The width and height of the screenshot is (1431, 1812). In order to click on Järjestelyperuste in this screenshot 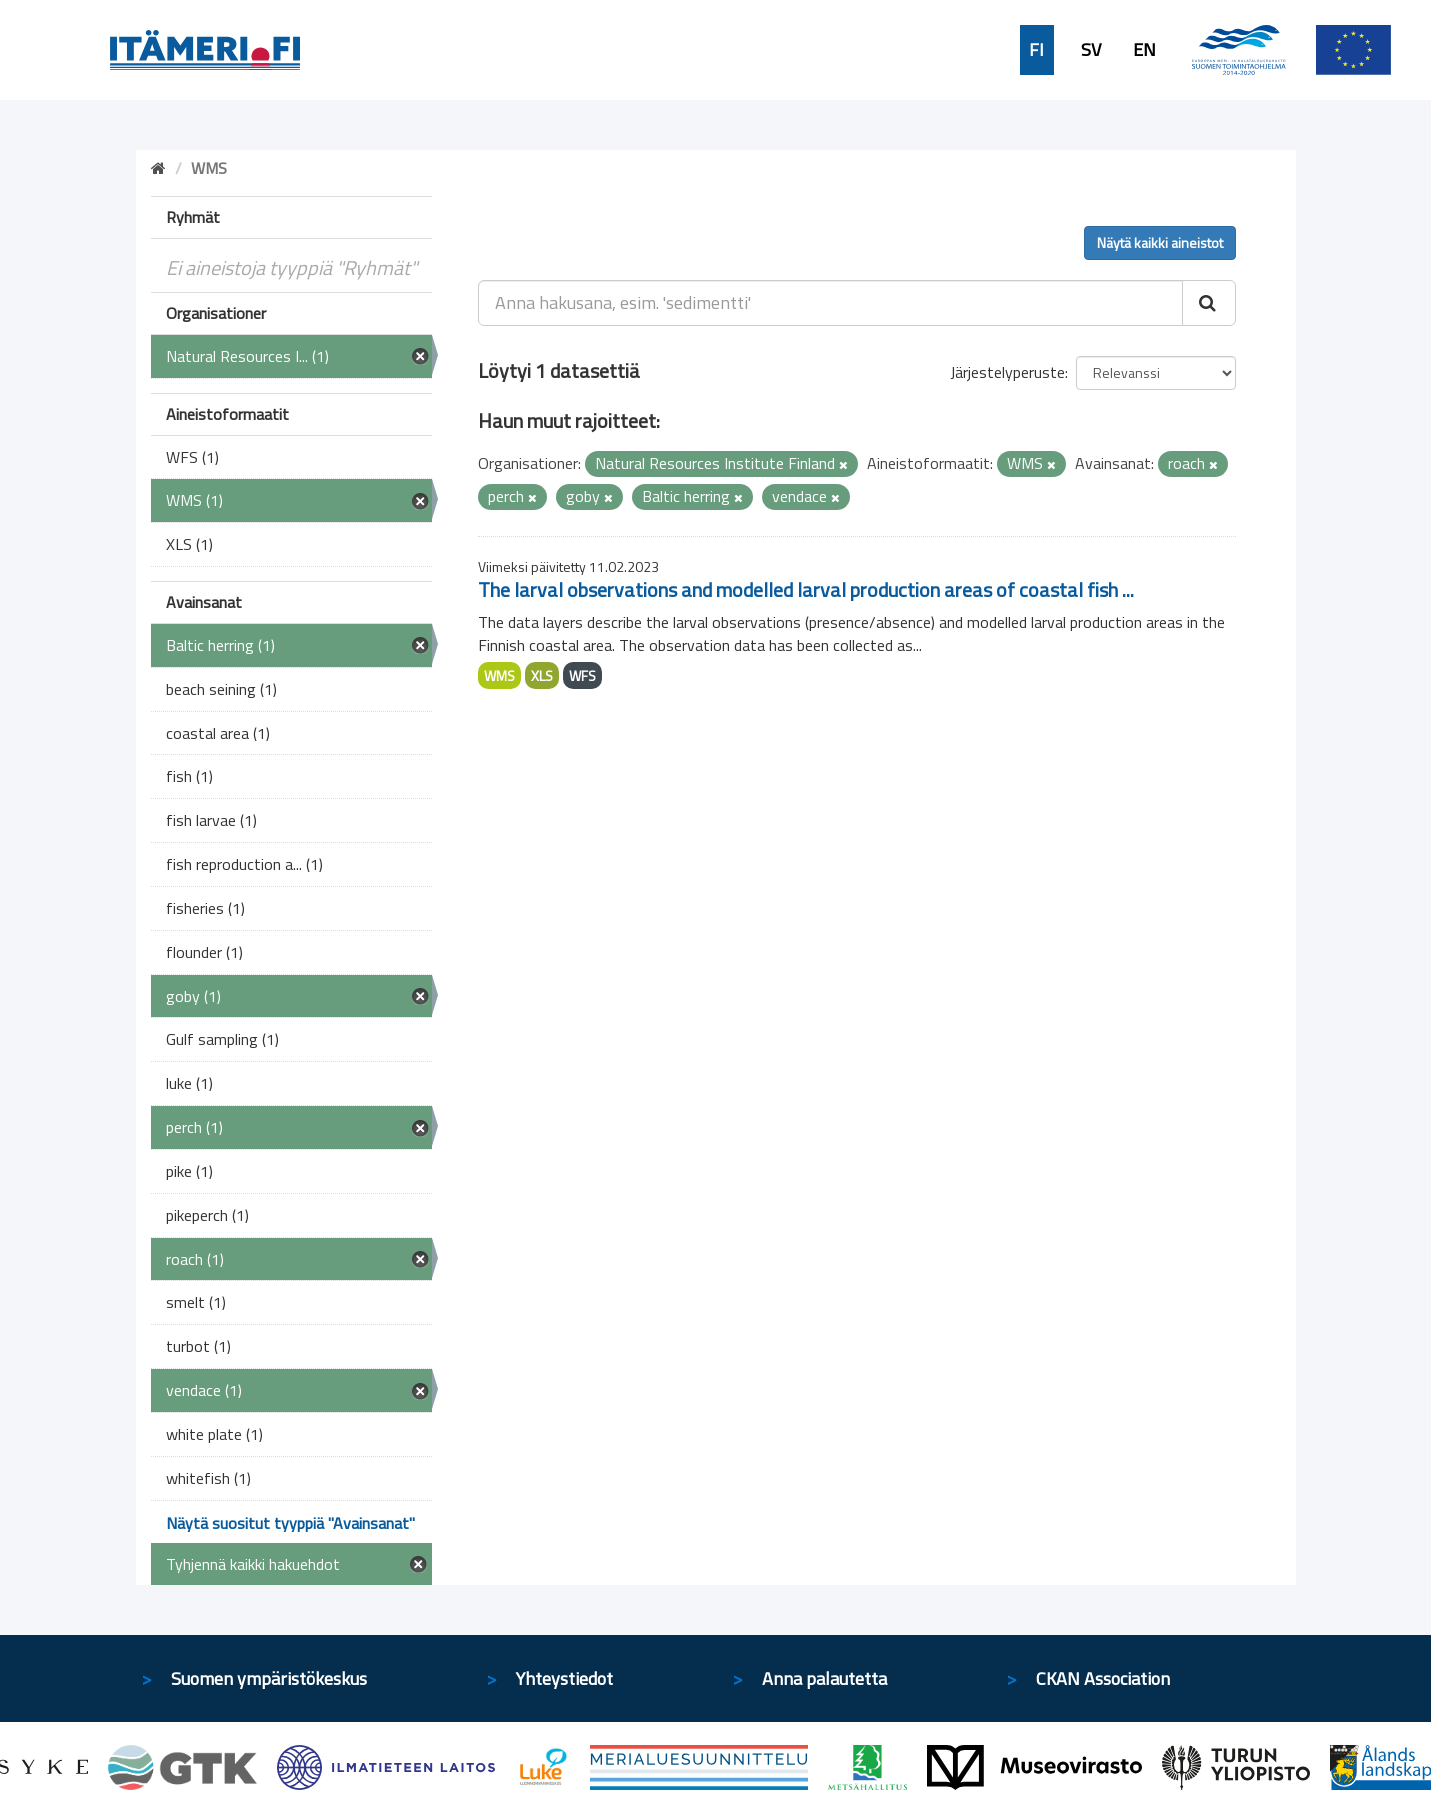, I will do `click(1007, 372)`.